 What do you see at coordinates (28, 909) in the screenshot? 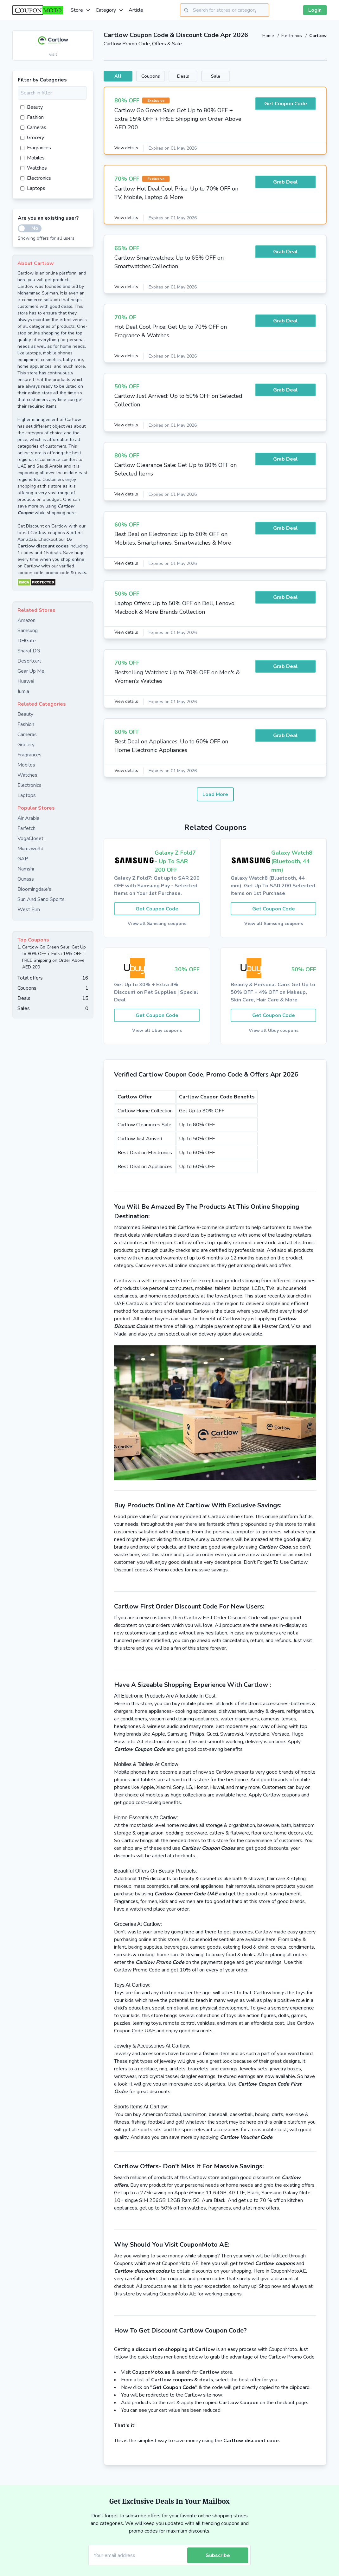
I see `West Elm` at bounding box center [28, 909].